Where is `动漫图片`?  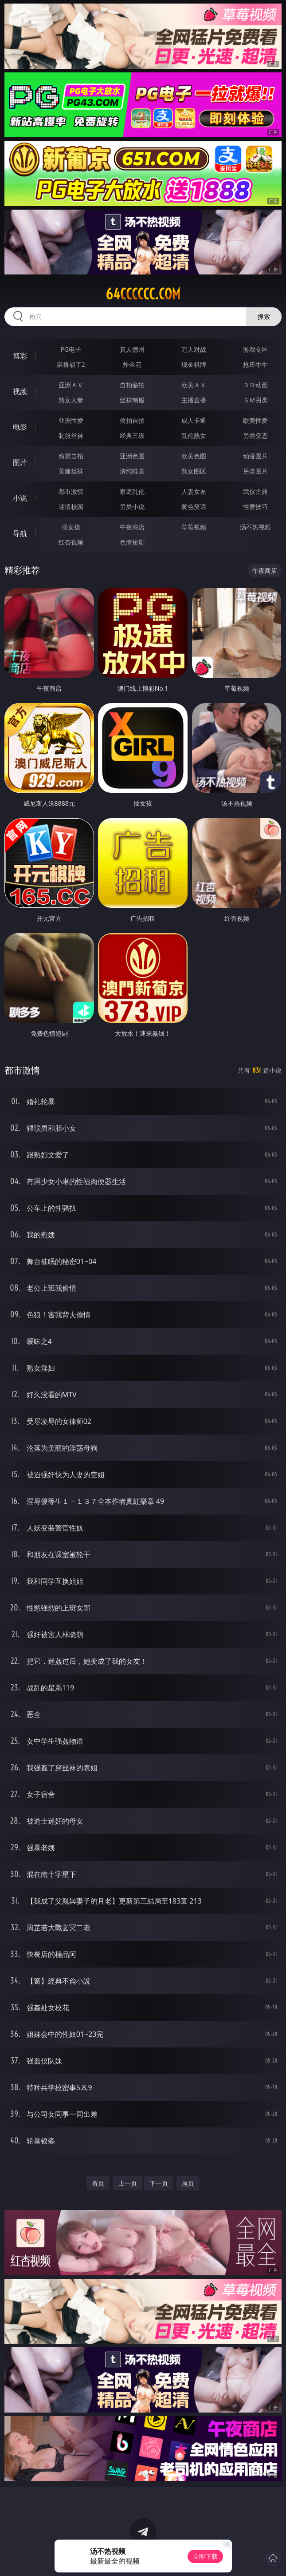
动漫图片 is located at coordinates (255, 456).